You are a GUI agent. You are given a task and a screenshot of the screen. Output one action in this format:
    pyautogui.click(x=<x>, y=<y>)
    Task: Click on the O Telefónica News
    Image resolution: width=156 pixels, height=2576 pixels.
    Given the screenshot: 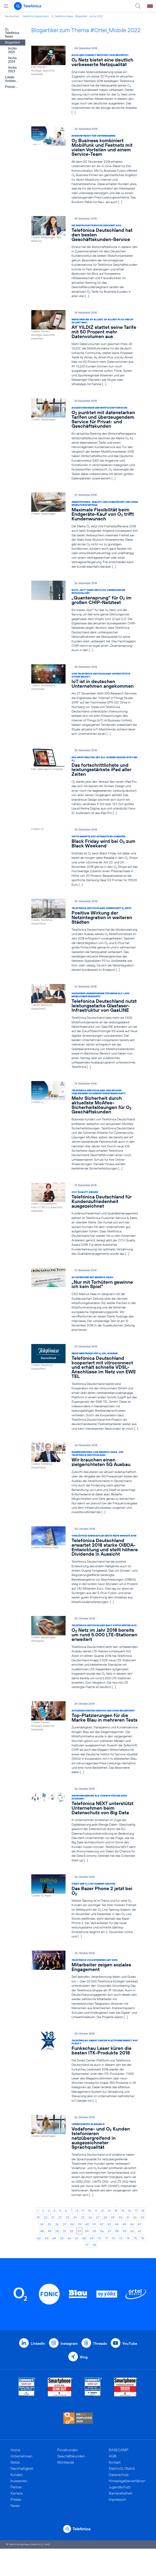 What is the action you would take?
    pyautogui.click(x=62, y=16)
    